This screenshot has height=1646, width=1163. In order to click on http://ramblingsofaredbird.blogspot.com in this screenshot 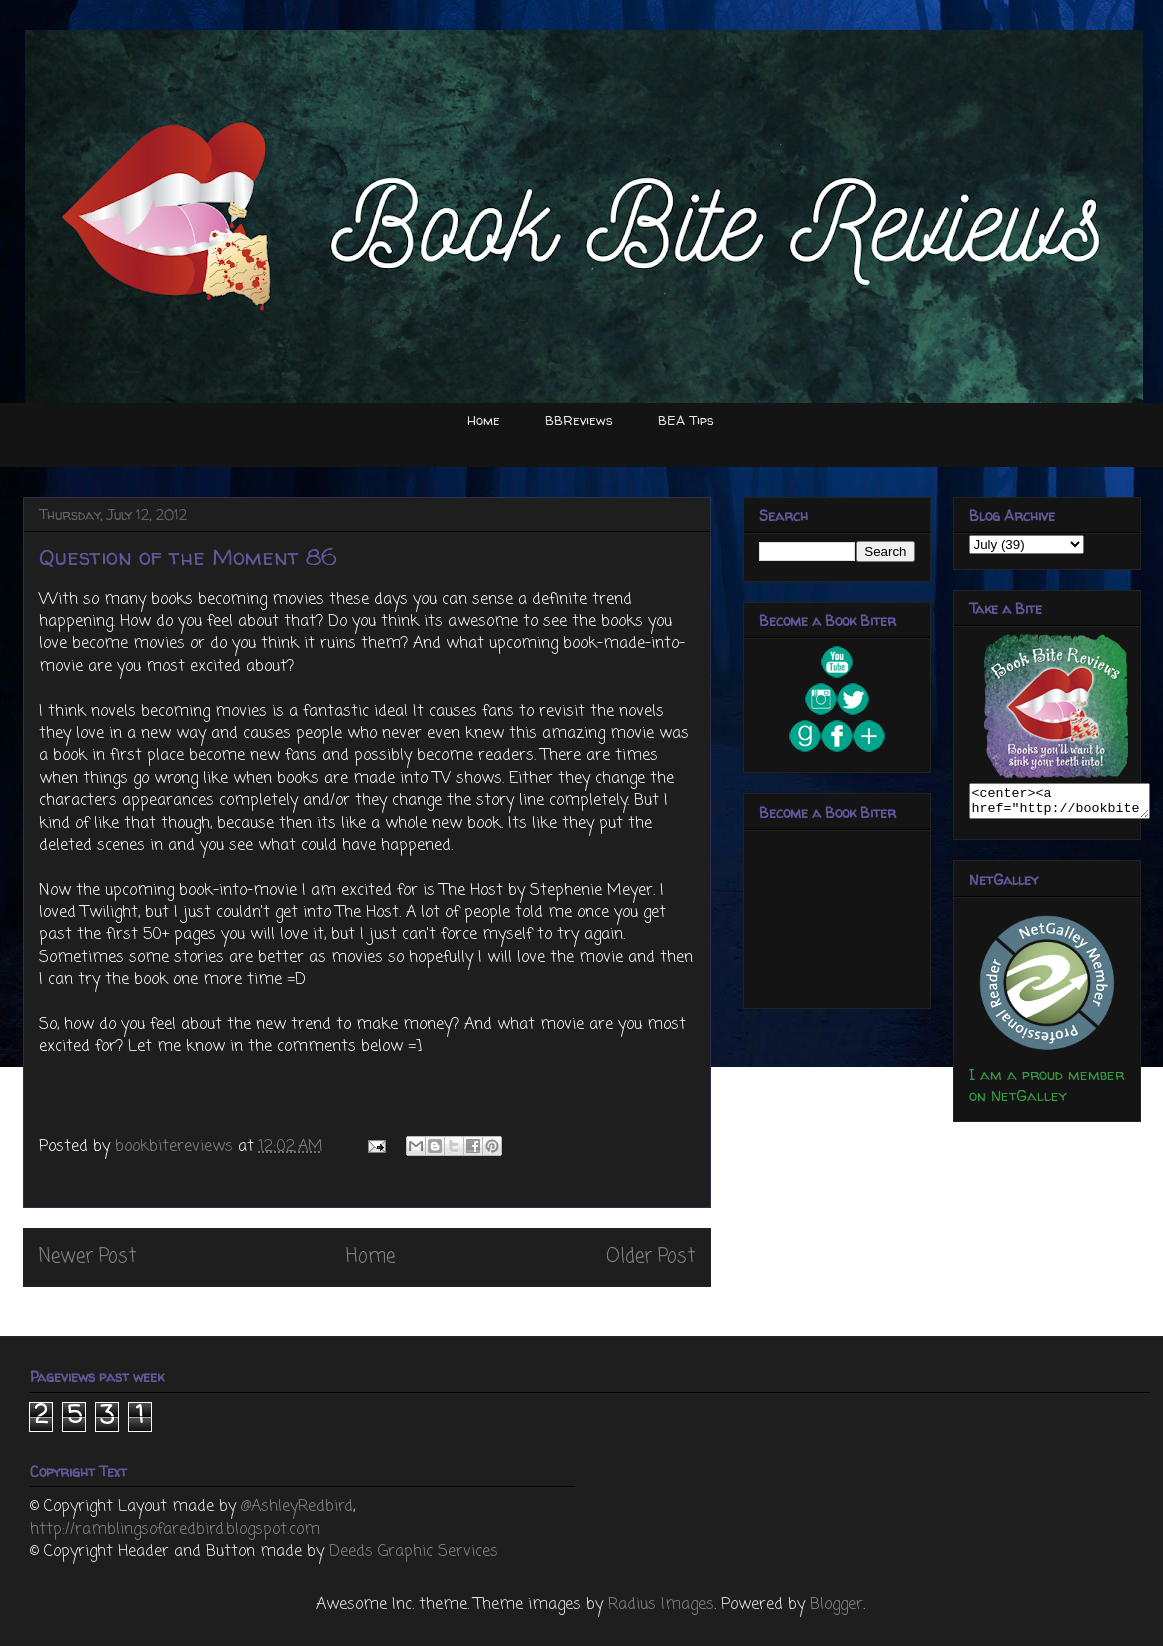, I will do `click(175, 1530)`.